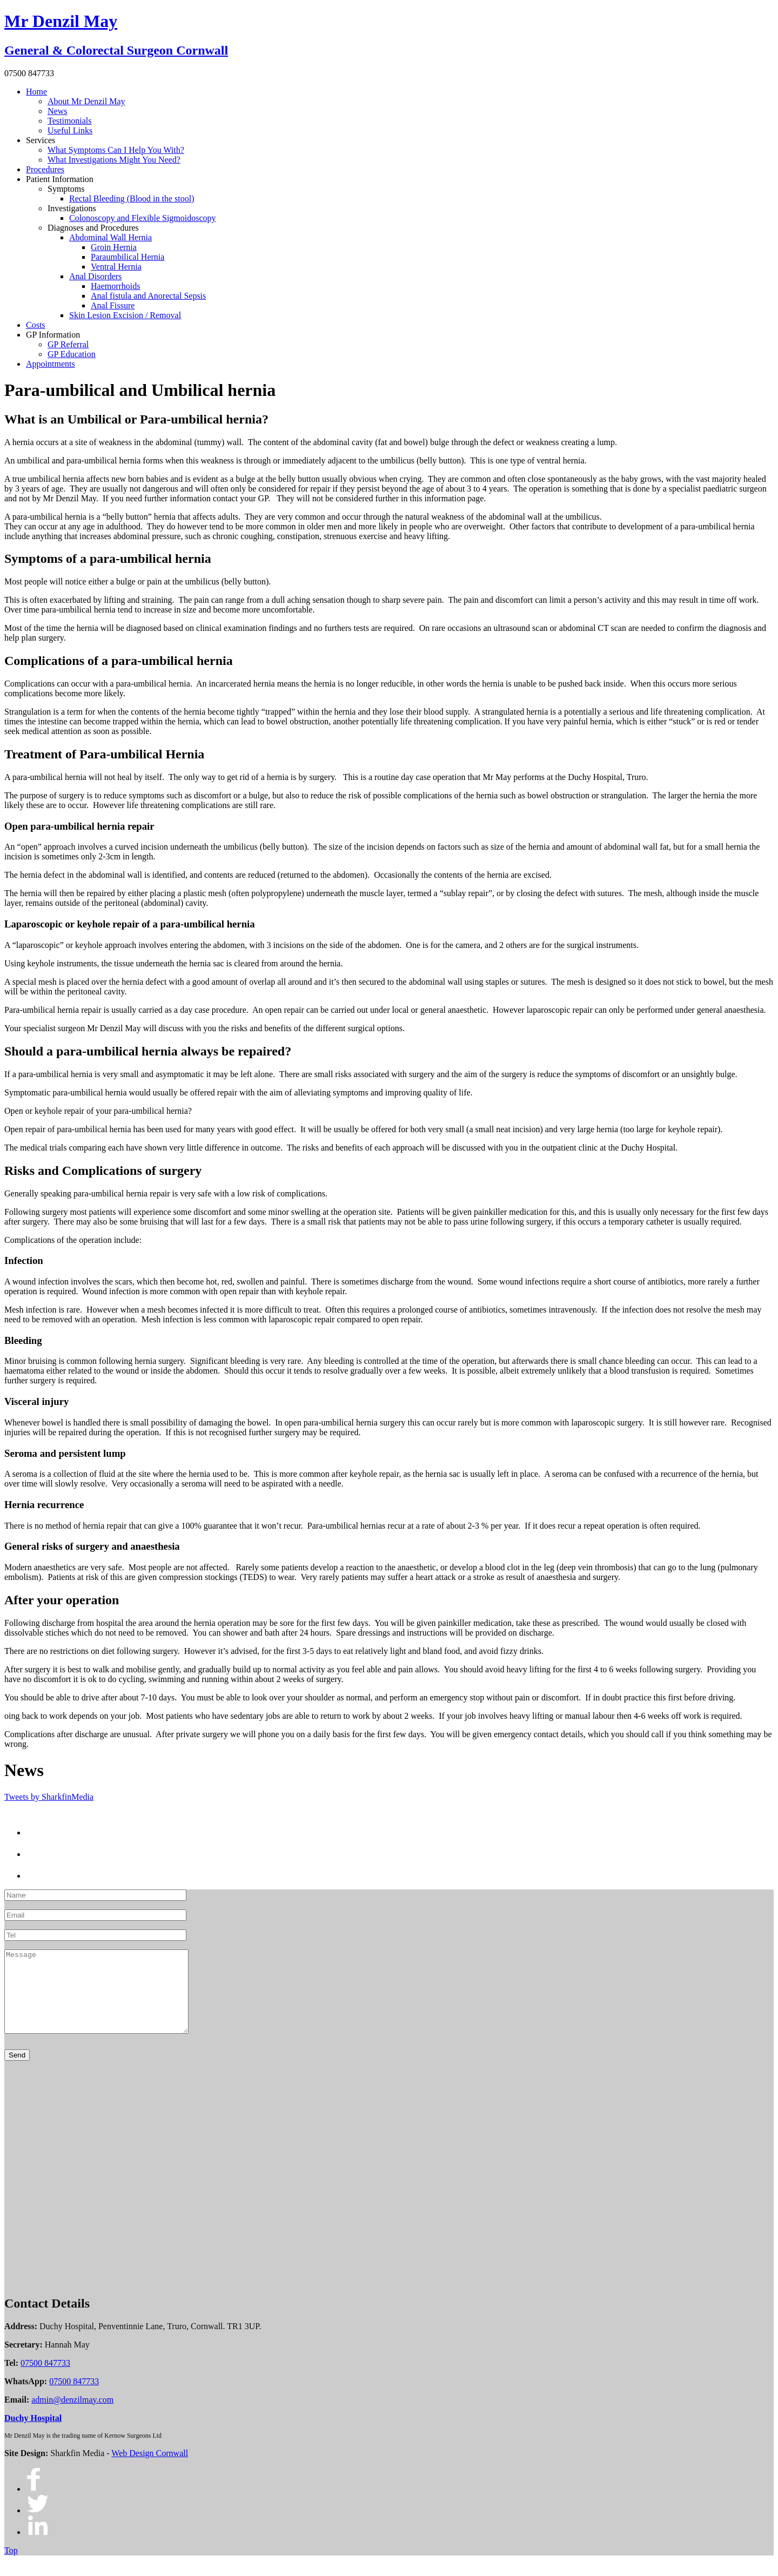 This screenshot has height=2576, width=778. Describe the element at coordinates (72, 354) in the screenshot. I see `GP Education` at that location.